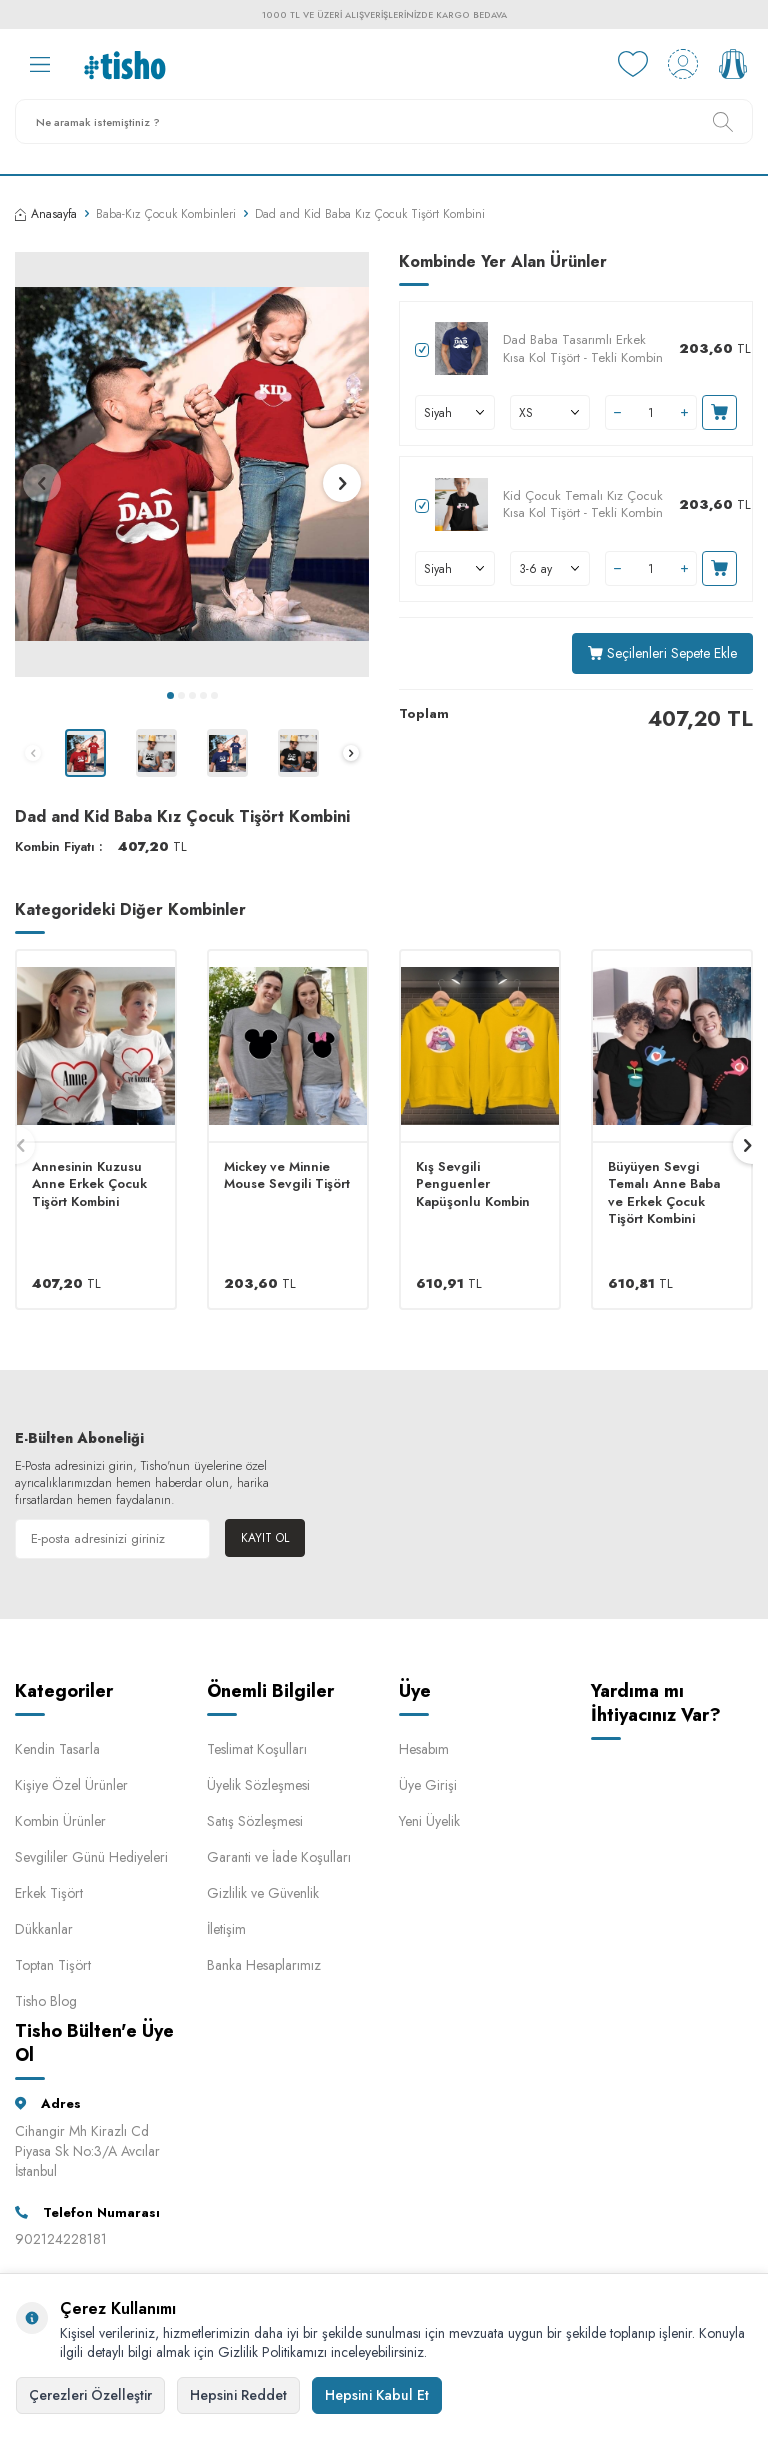  I want to click on Üye Girişi, so click(428, 1785).